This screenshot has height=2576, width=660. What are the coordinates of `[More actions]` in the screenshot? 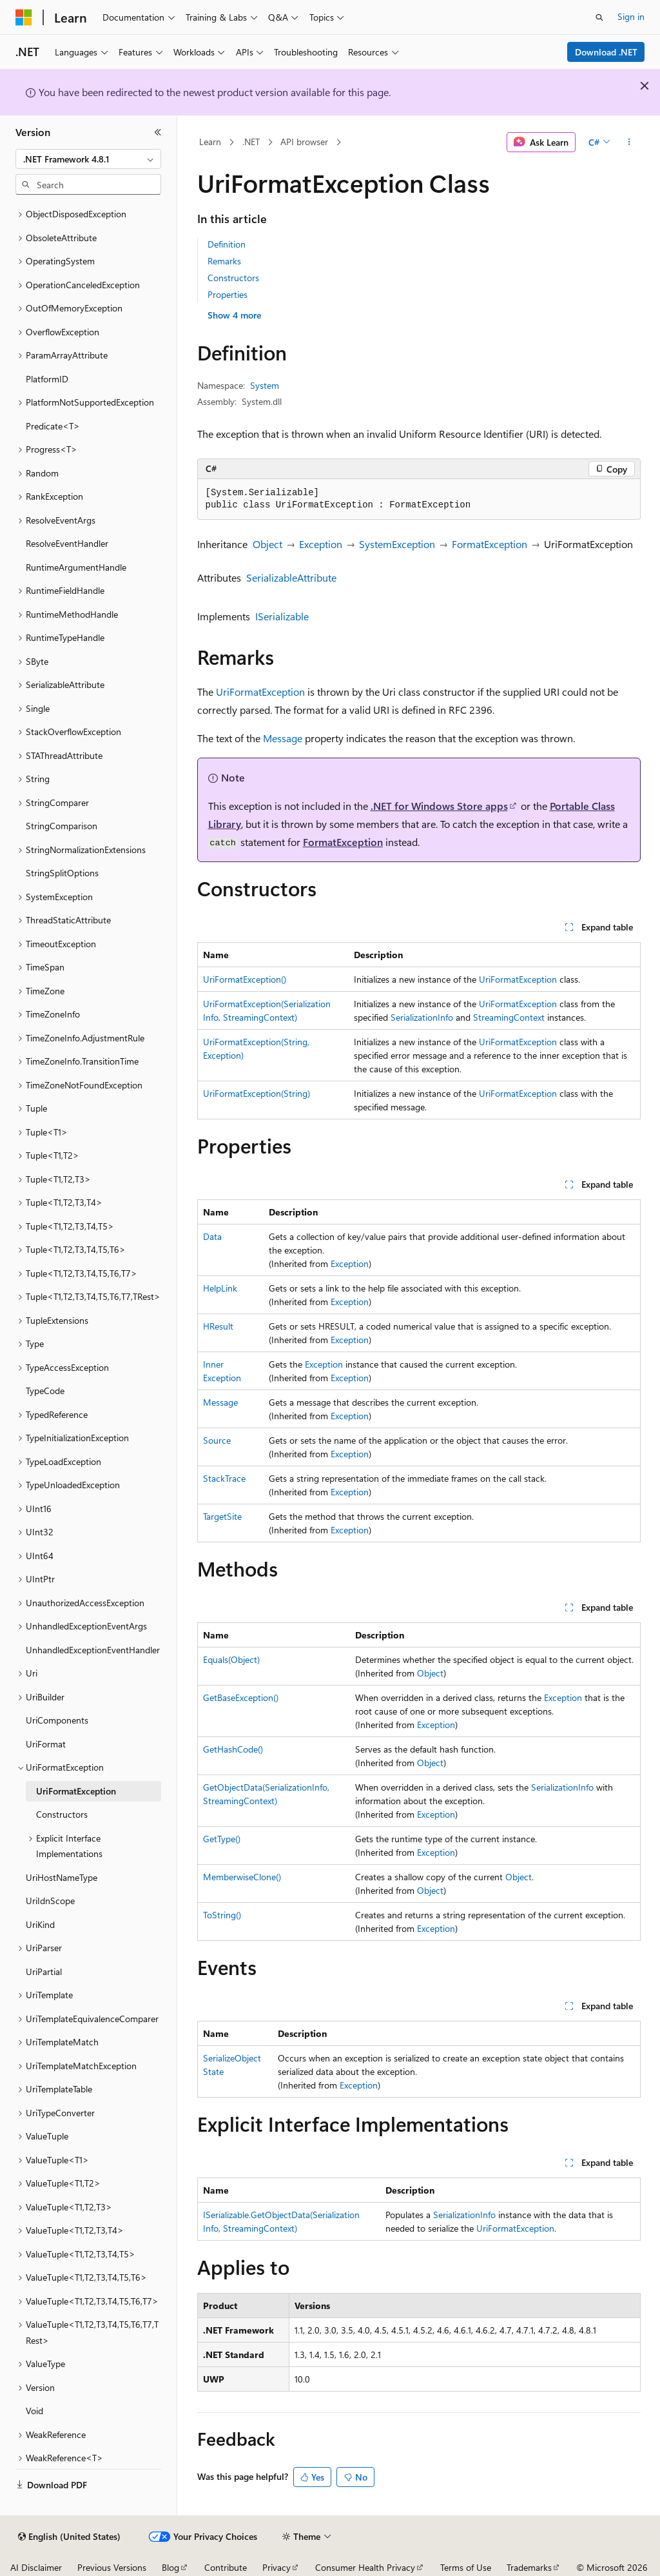 It's located at (628, 142).